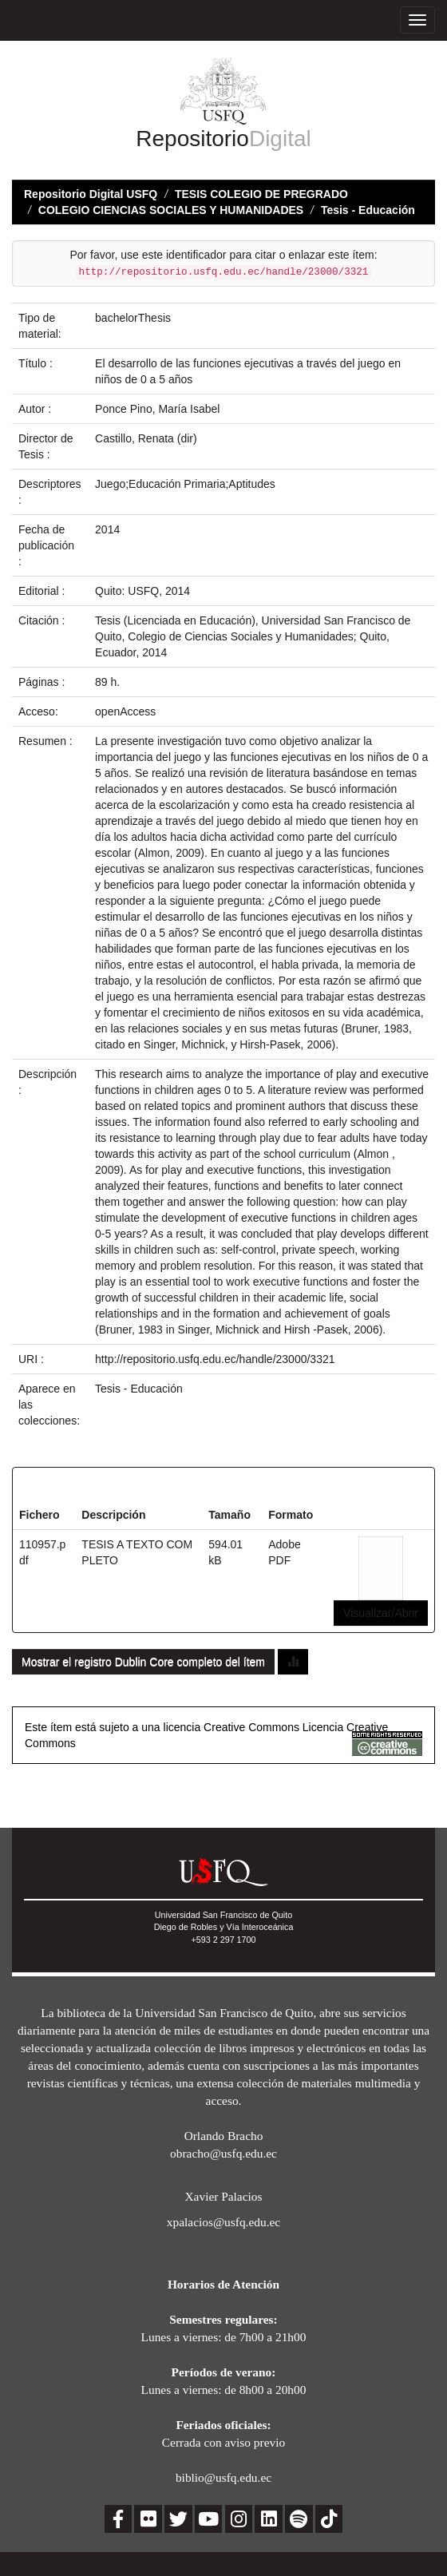  What do you see at coordinates (223, 2222) in the screenshot?
I see `xpalacios@usfq.edu.ec` at bounding box center [223, 2222].